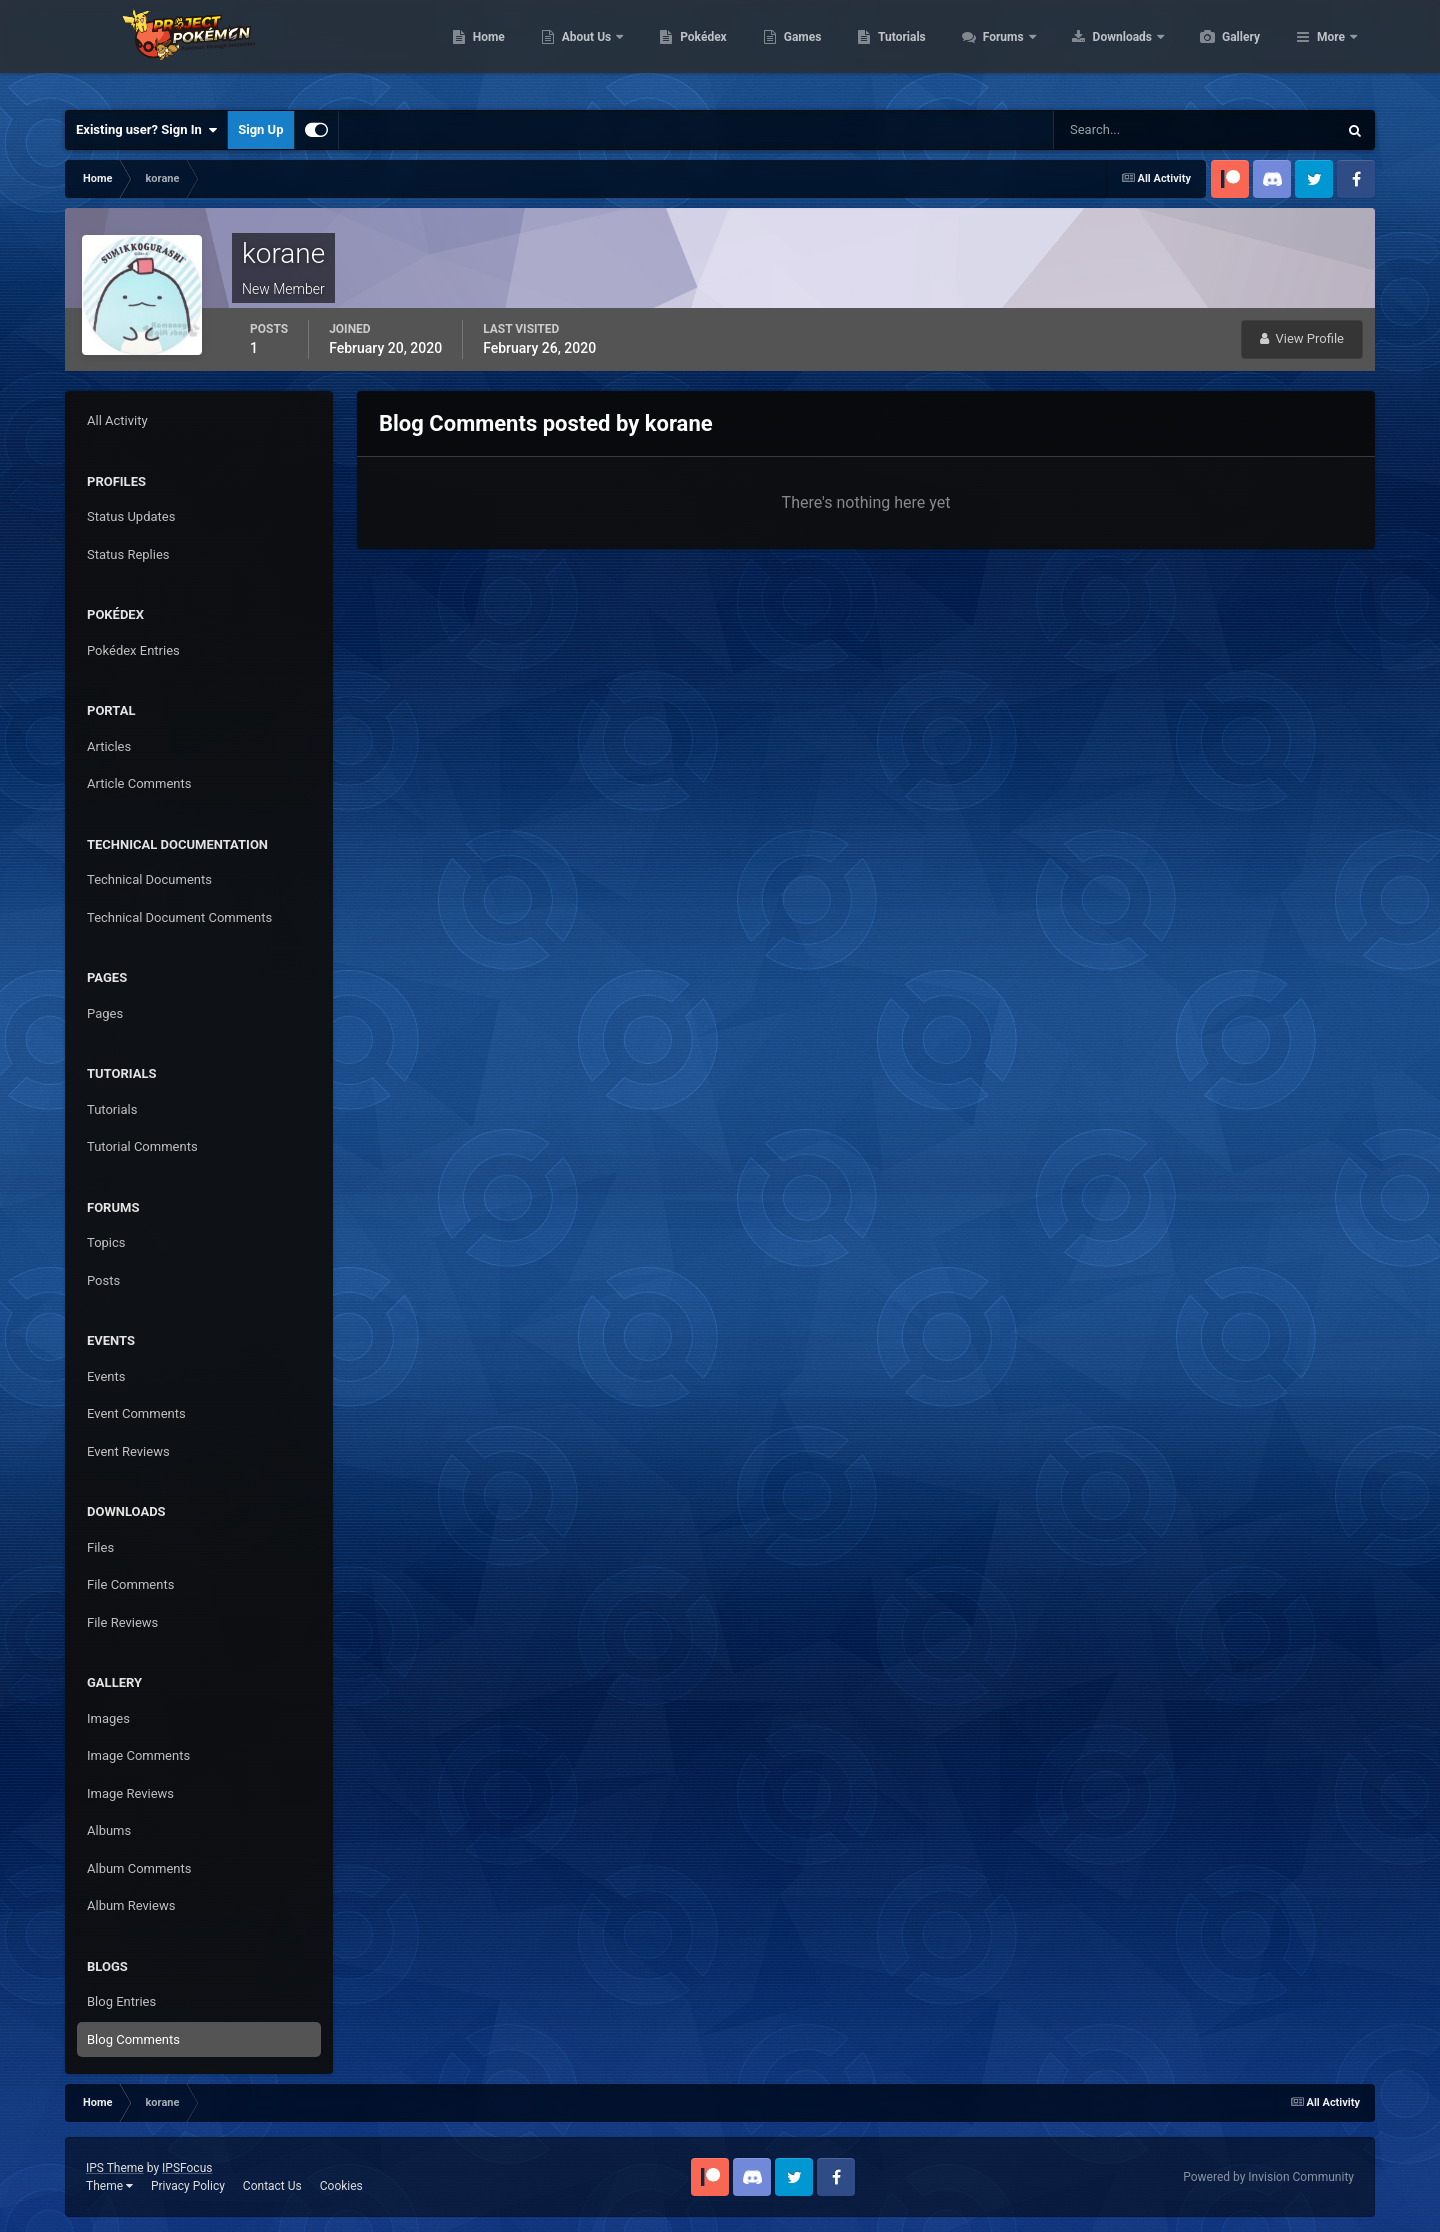  I want to click on Blog Entries, so click(121, 2001).